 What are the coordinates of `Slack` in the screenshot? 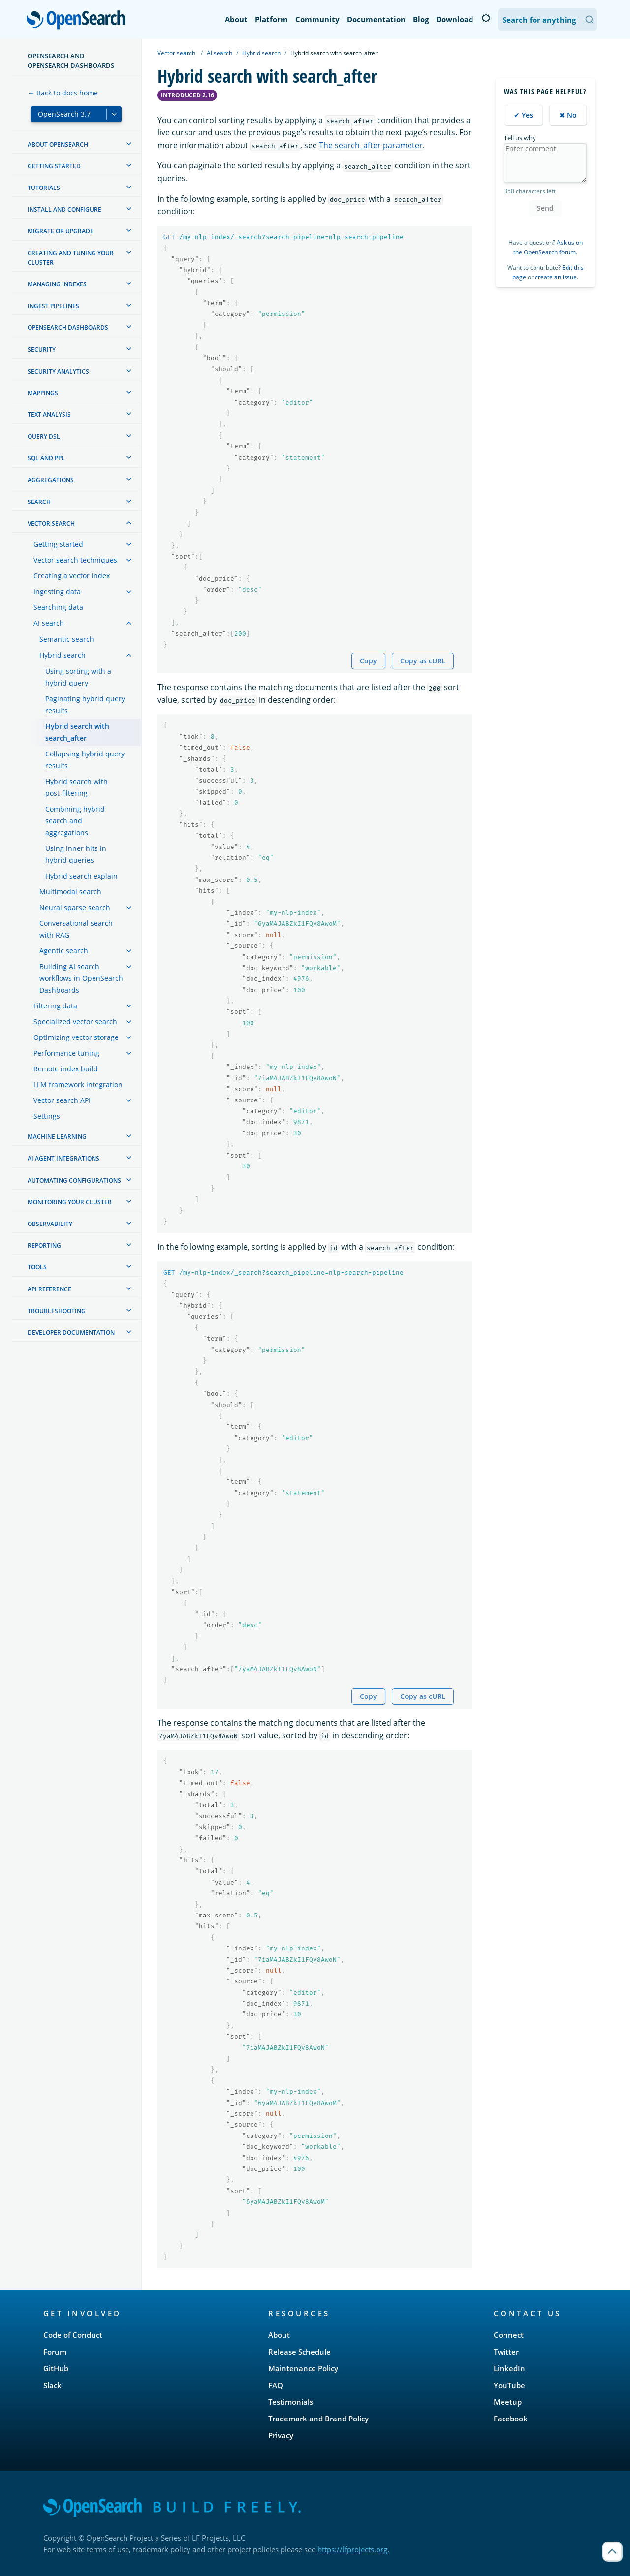 It's located at (52, 2385).